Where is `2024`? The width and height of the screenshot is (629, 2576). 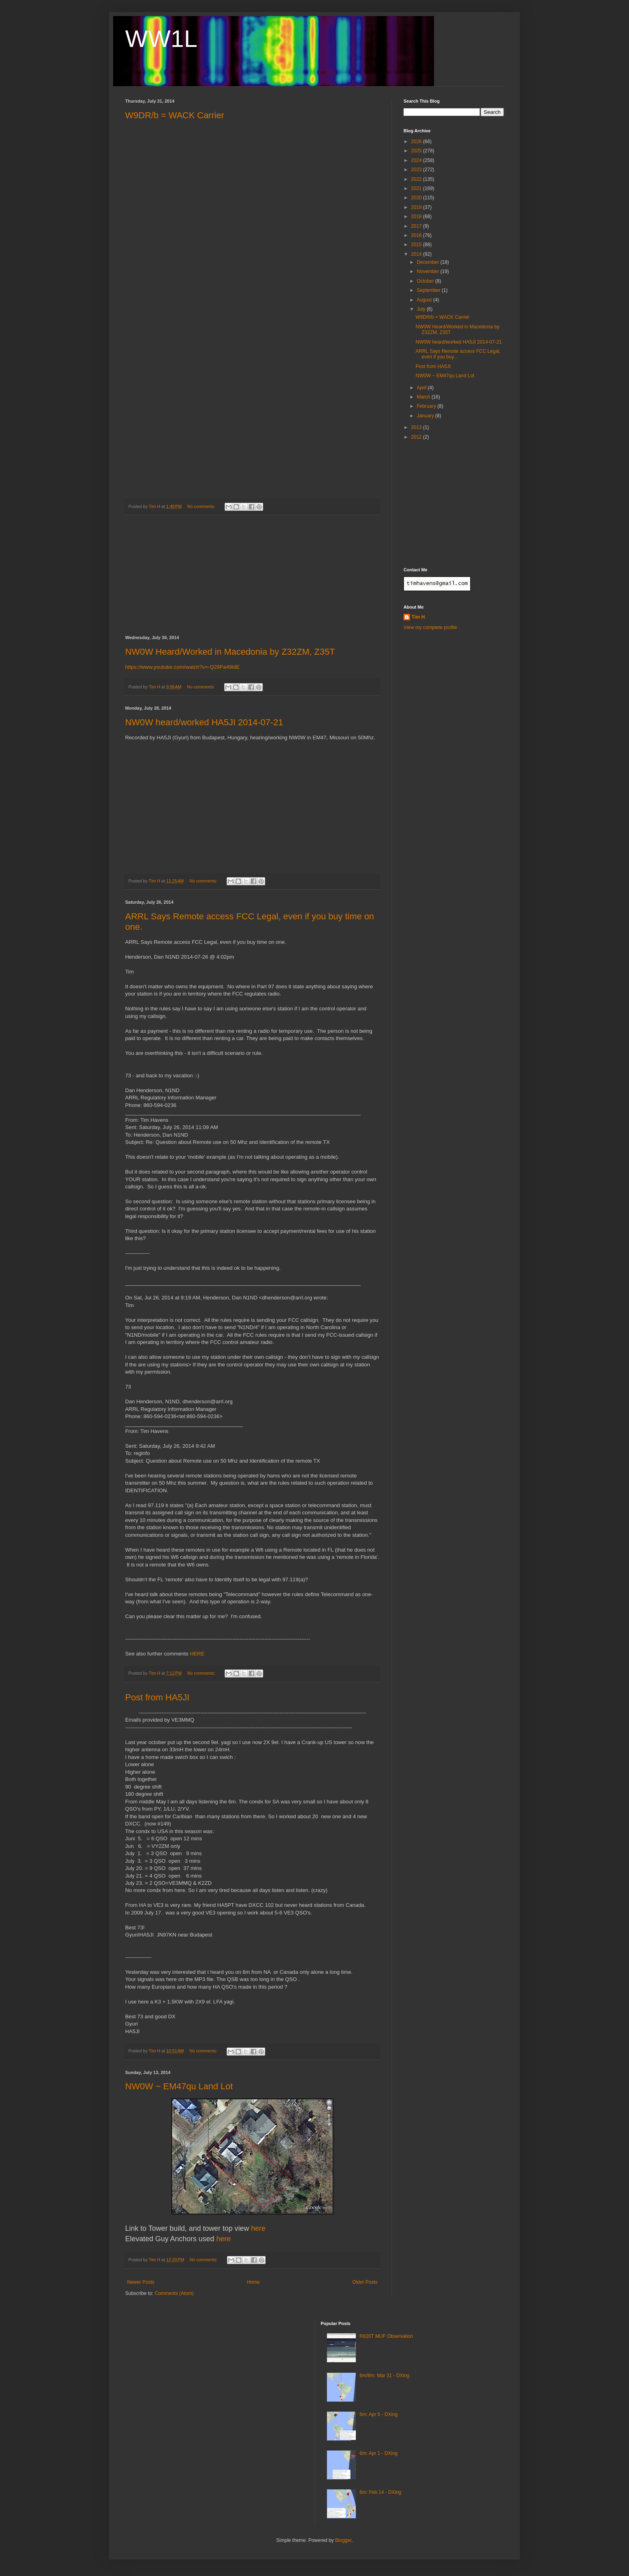 2024 is located at coordinates (417, 160).